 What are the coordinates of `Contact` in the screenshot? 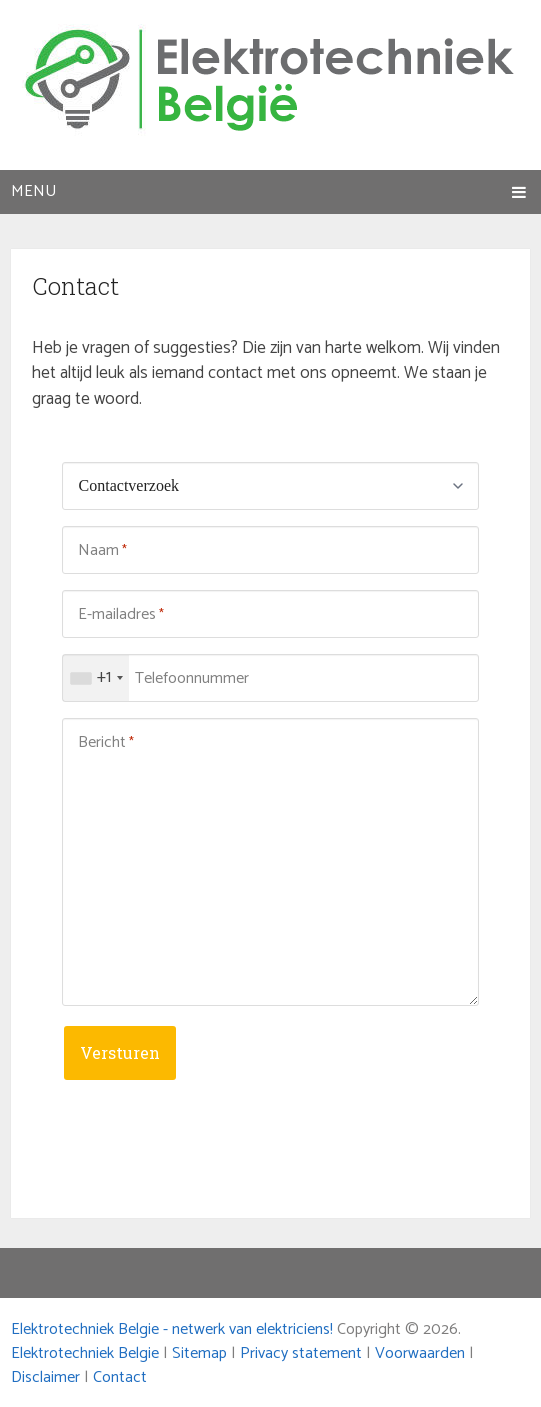 It's located at (120, 1377).